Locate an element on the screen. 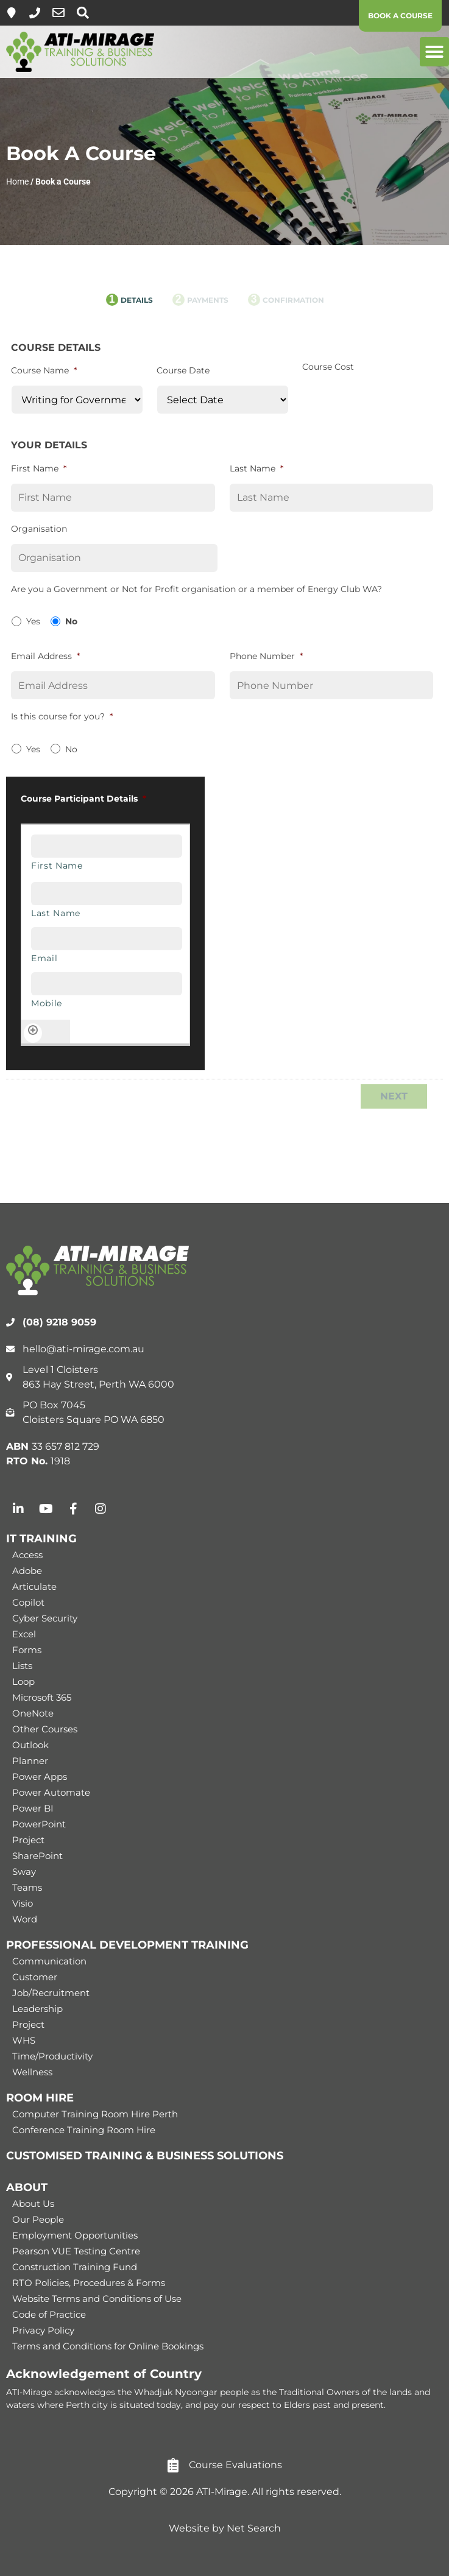  RTO Policies, Procedures & Forms is located at coordinates (88, 2282).